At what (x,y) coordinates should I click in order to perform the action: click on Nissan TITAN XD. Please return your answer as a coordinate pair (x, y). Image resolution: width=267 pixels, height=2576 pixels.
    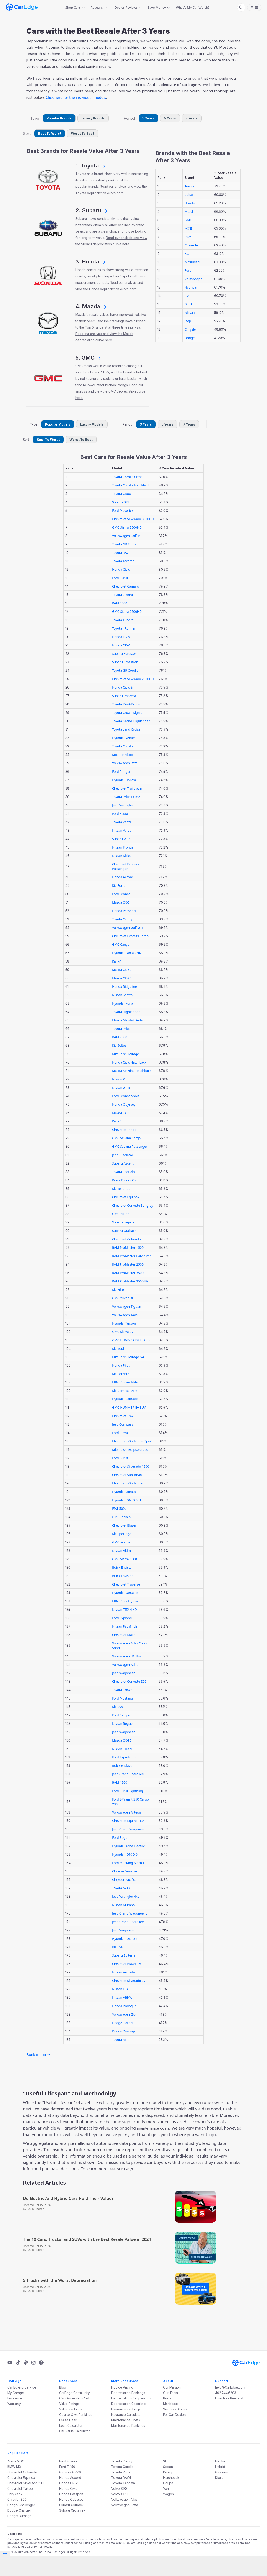
    Looking at the image, I should click on (124, 1609).